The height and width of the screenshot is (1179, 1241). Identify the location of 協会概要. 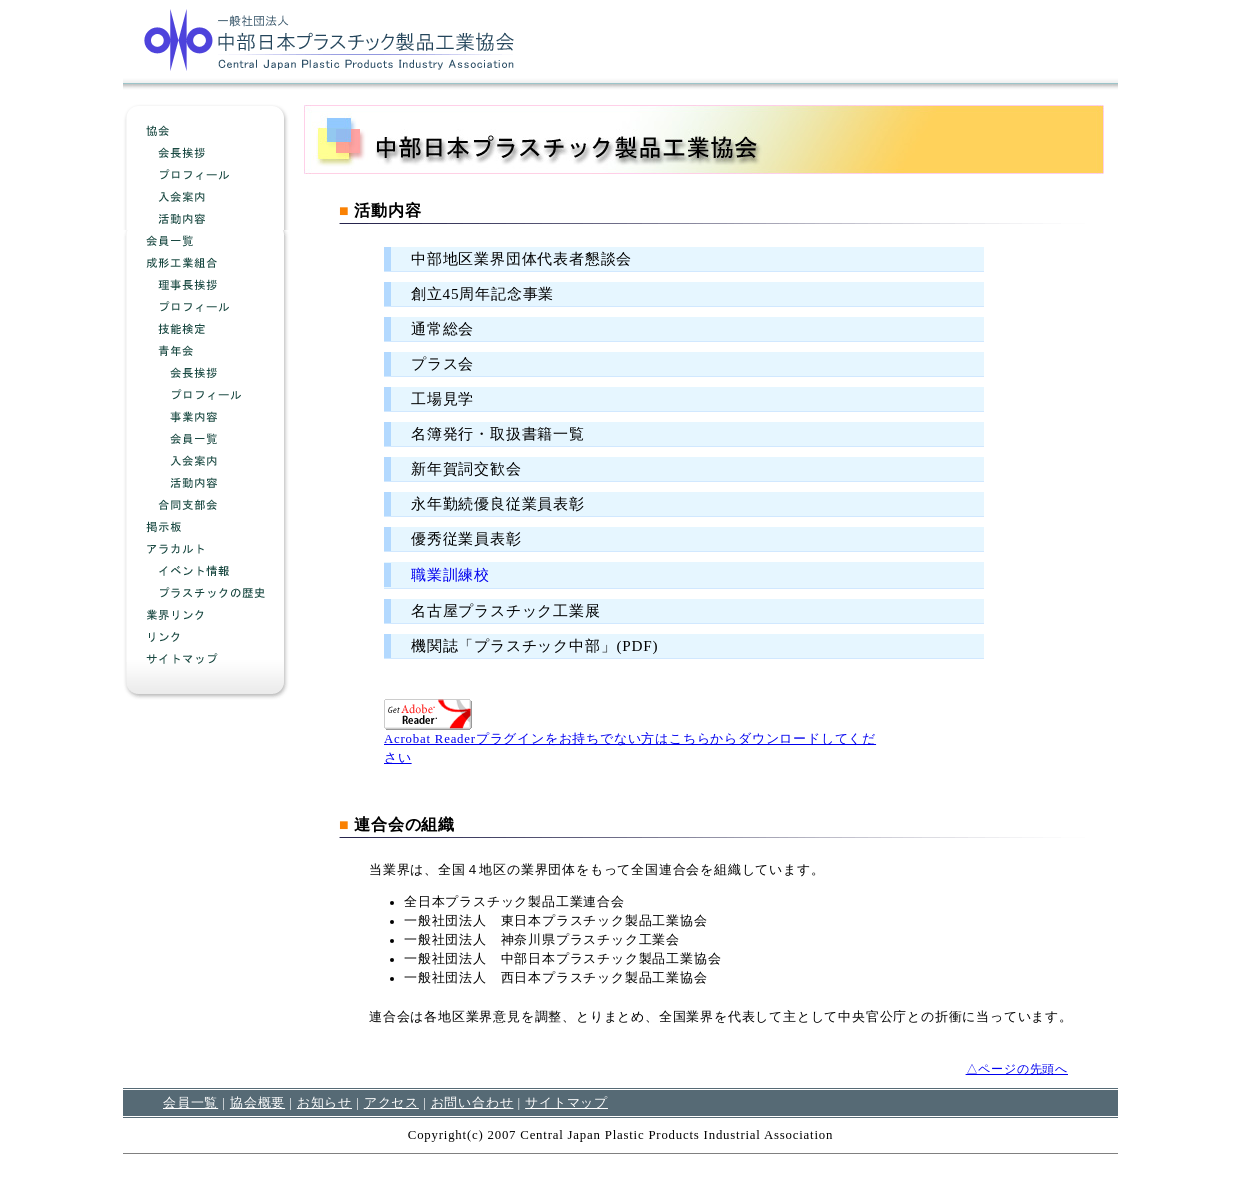
(257, 1102).